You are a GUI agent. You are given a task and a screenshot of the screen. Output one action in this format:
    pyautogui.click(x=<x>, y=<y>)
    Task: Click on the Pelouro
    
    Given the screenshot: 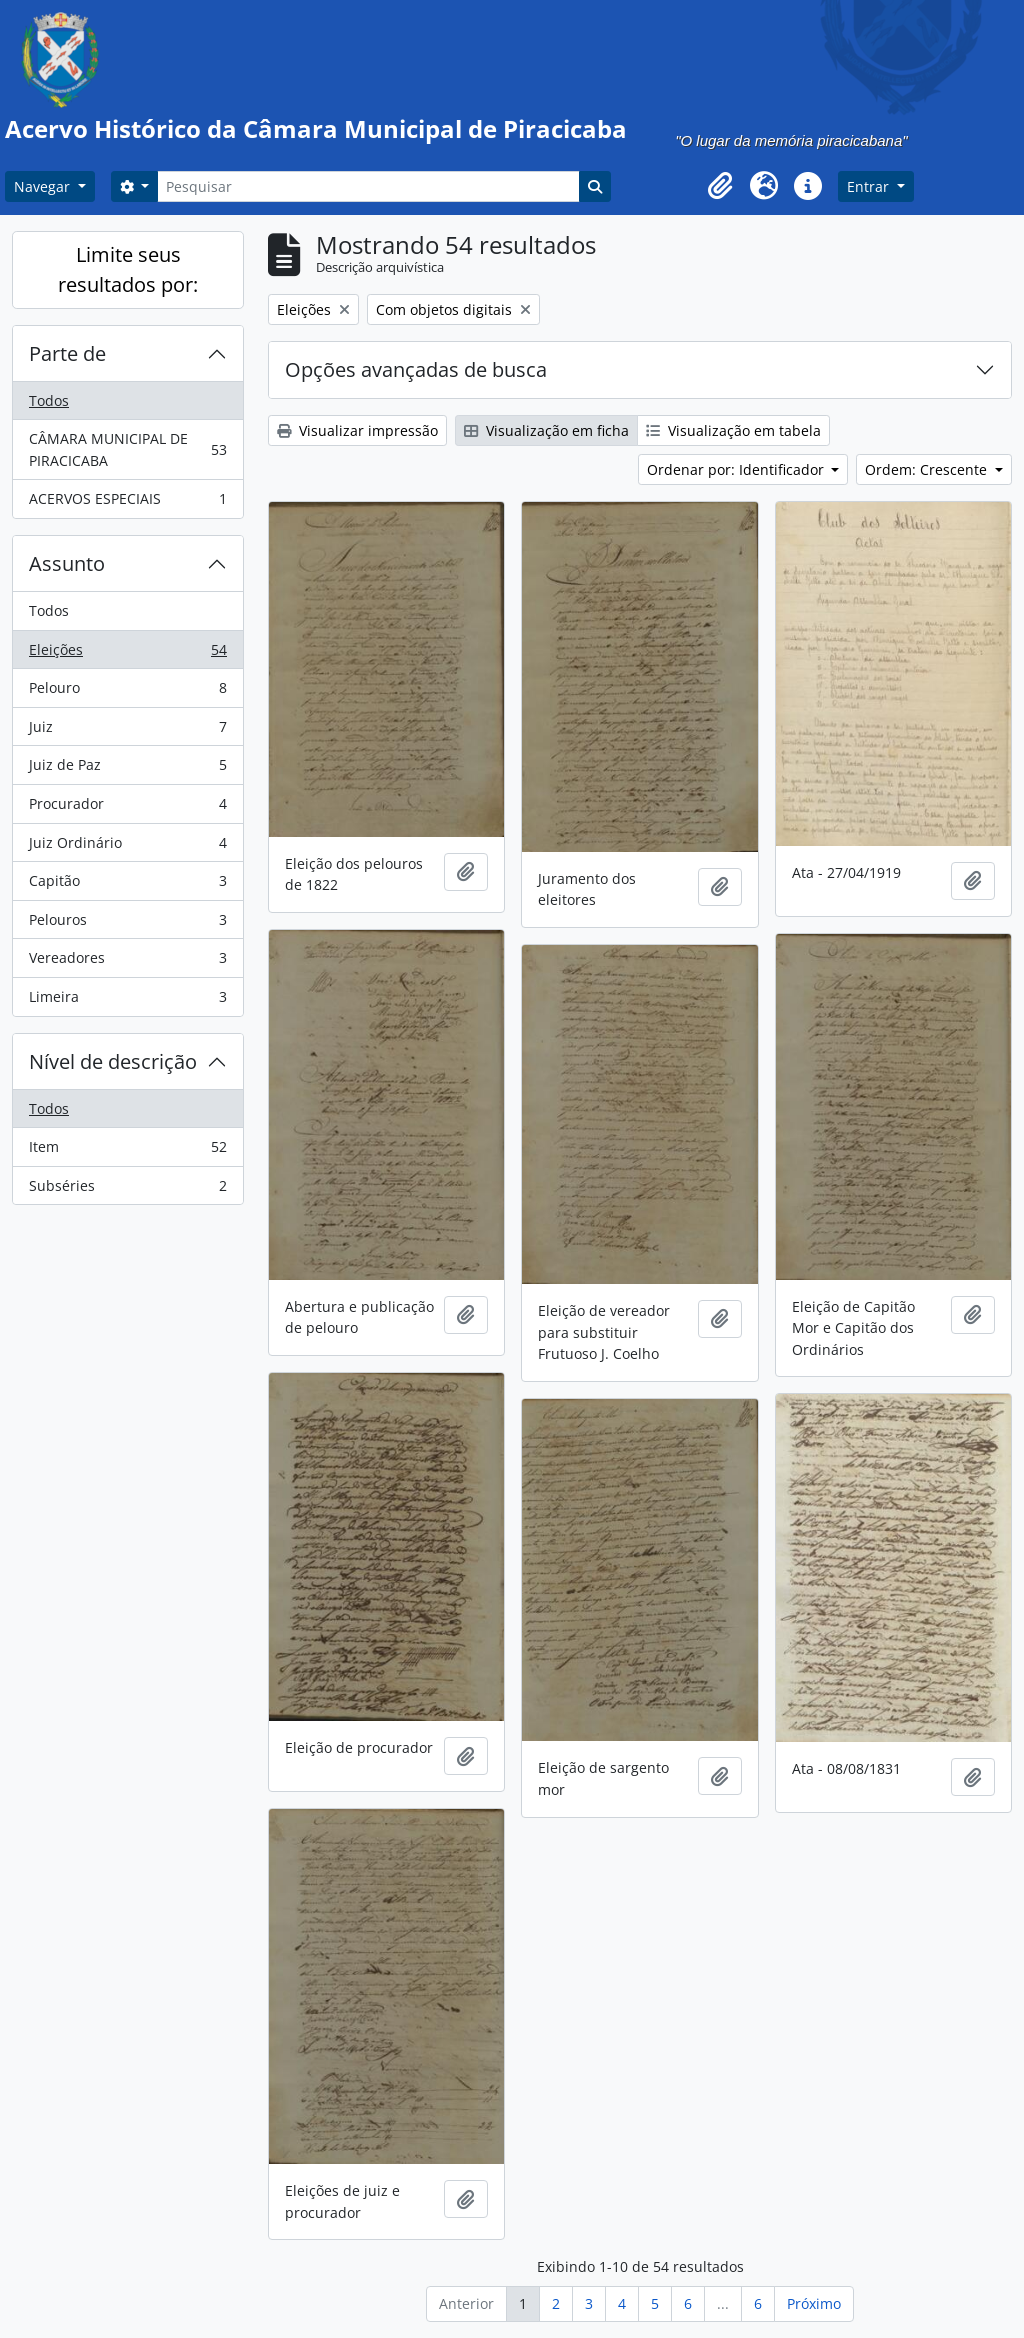 What is the action you would take?
    pyautogui.click(x=127, y=692)
    